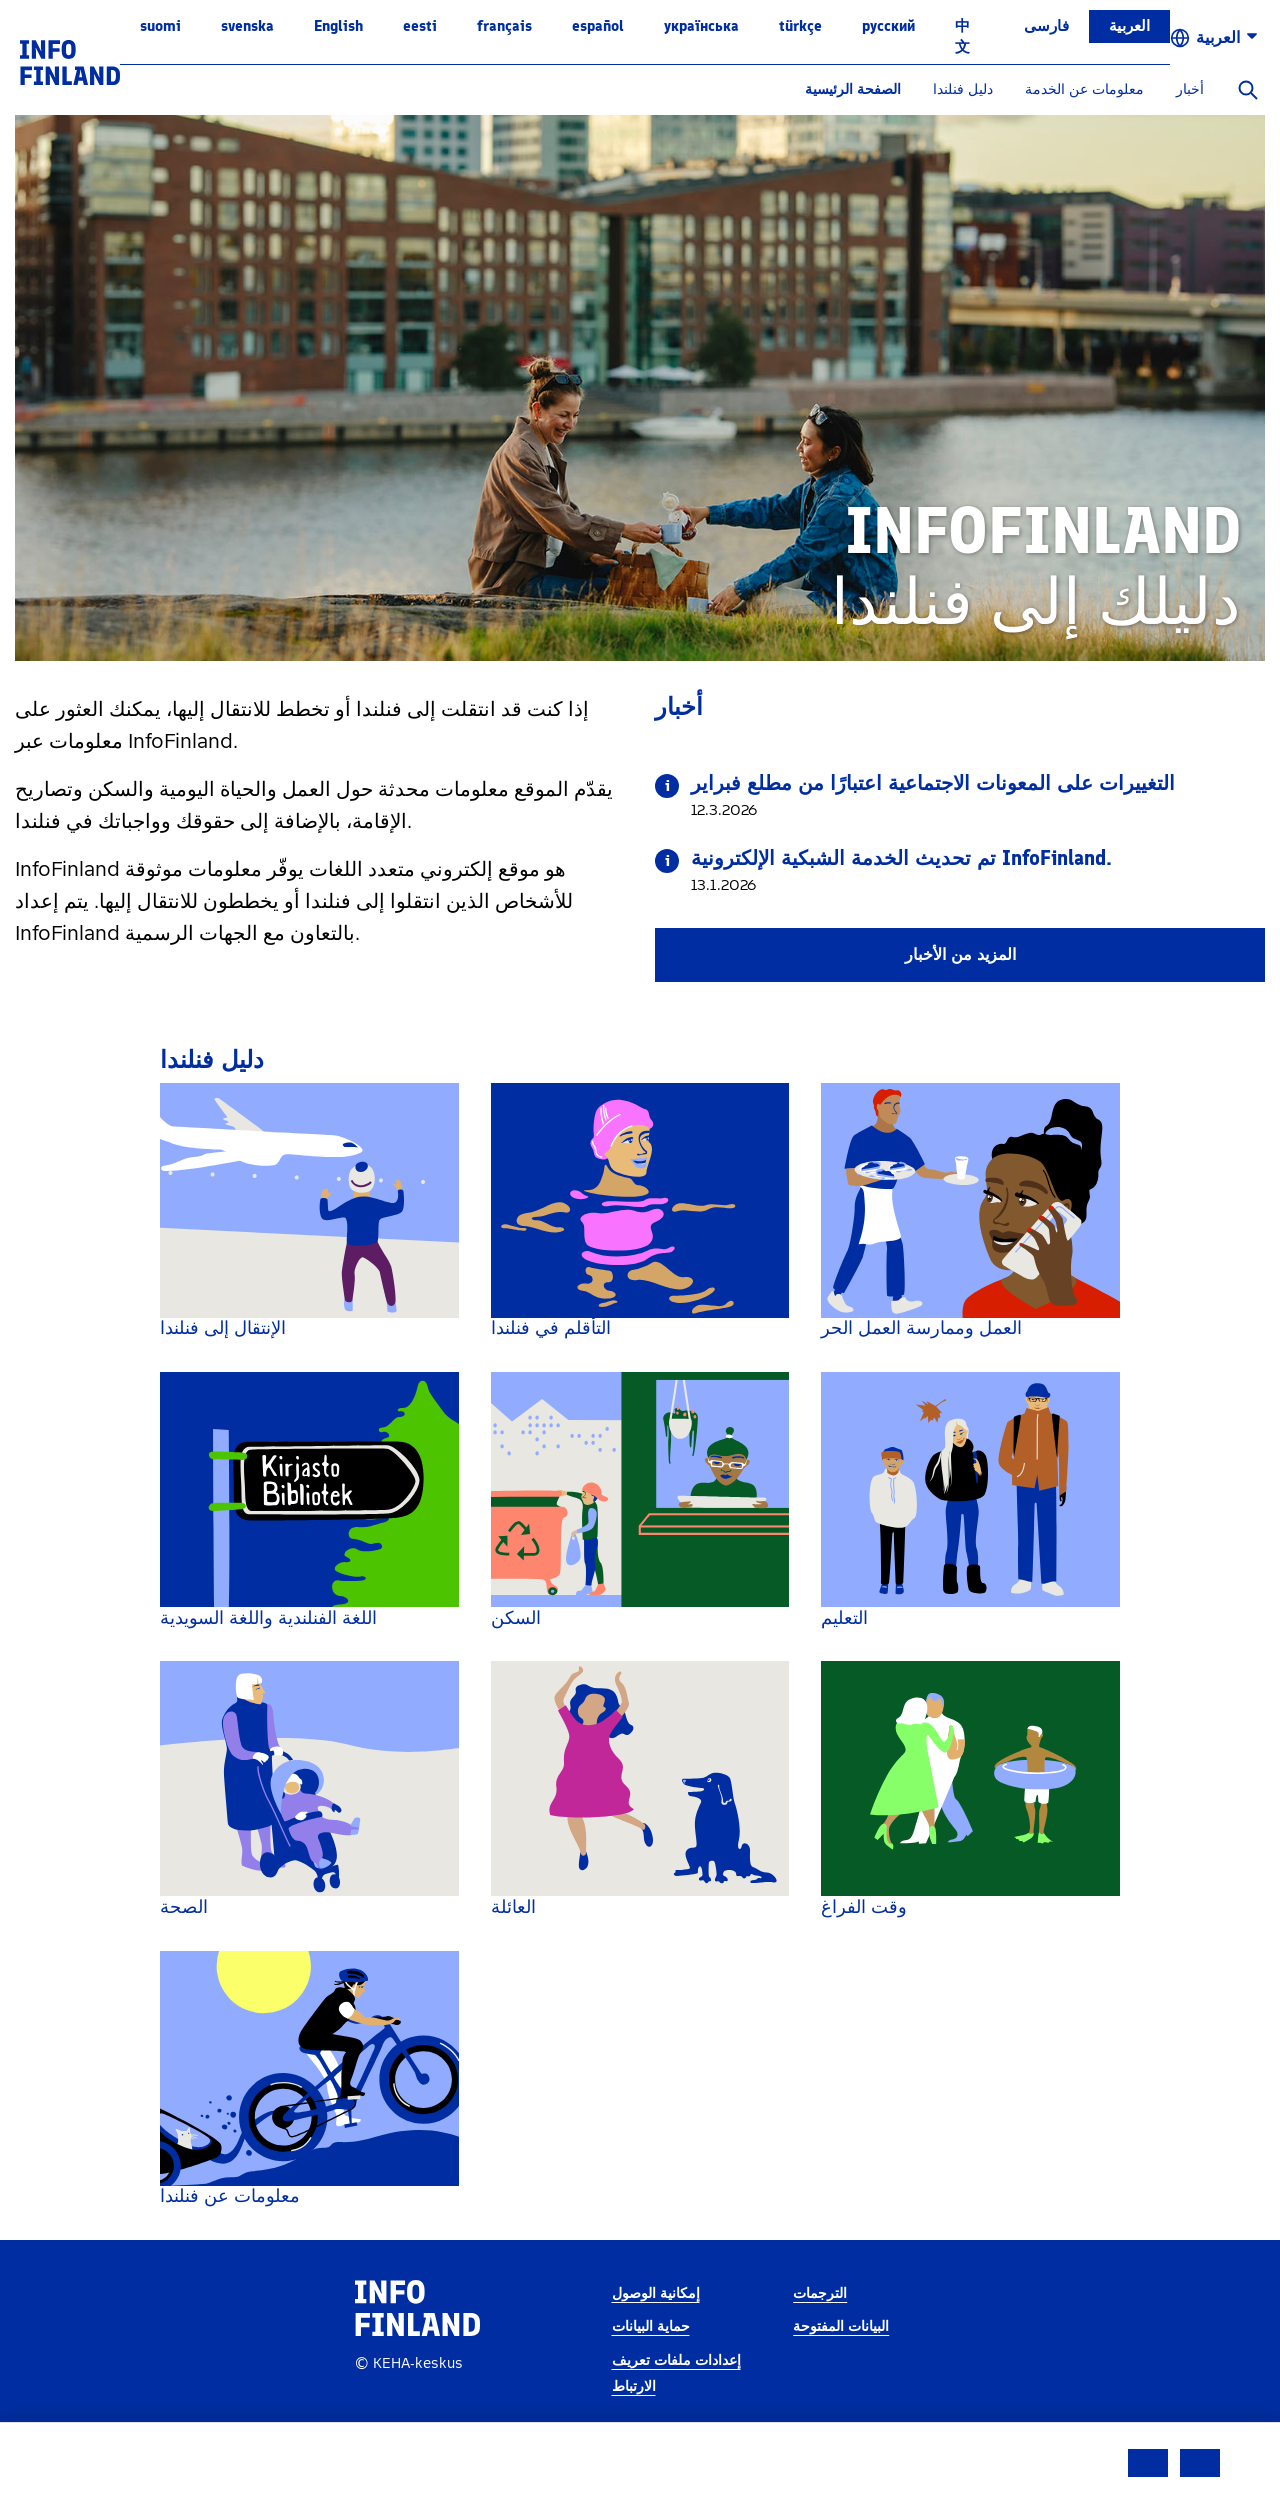 The height and width of the screenshot is (2497, 1280). Describe the element at coordinates (841, 2368) in the screenshot. I see `البيانات المفتوحة` at that location.